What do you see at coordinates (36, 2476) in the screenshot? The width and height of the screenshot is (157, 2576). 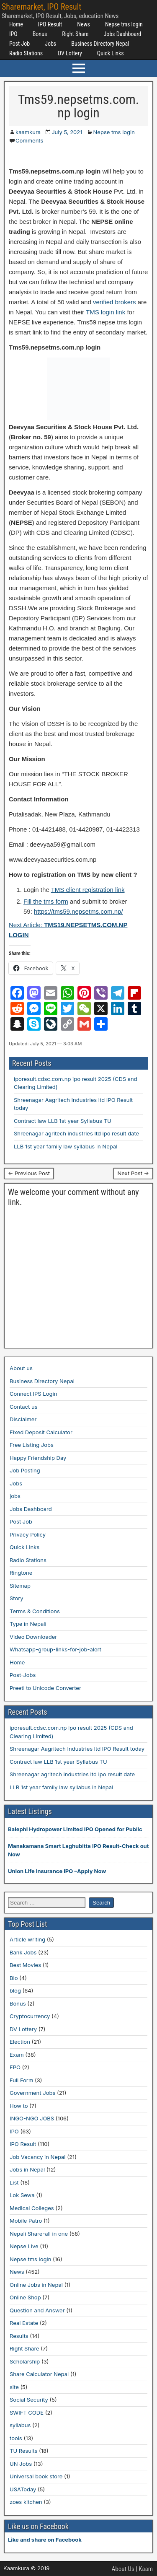 I see `Universal book store` at bounding box center [36, 2476].